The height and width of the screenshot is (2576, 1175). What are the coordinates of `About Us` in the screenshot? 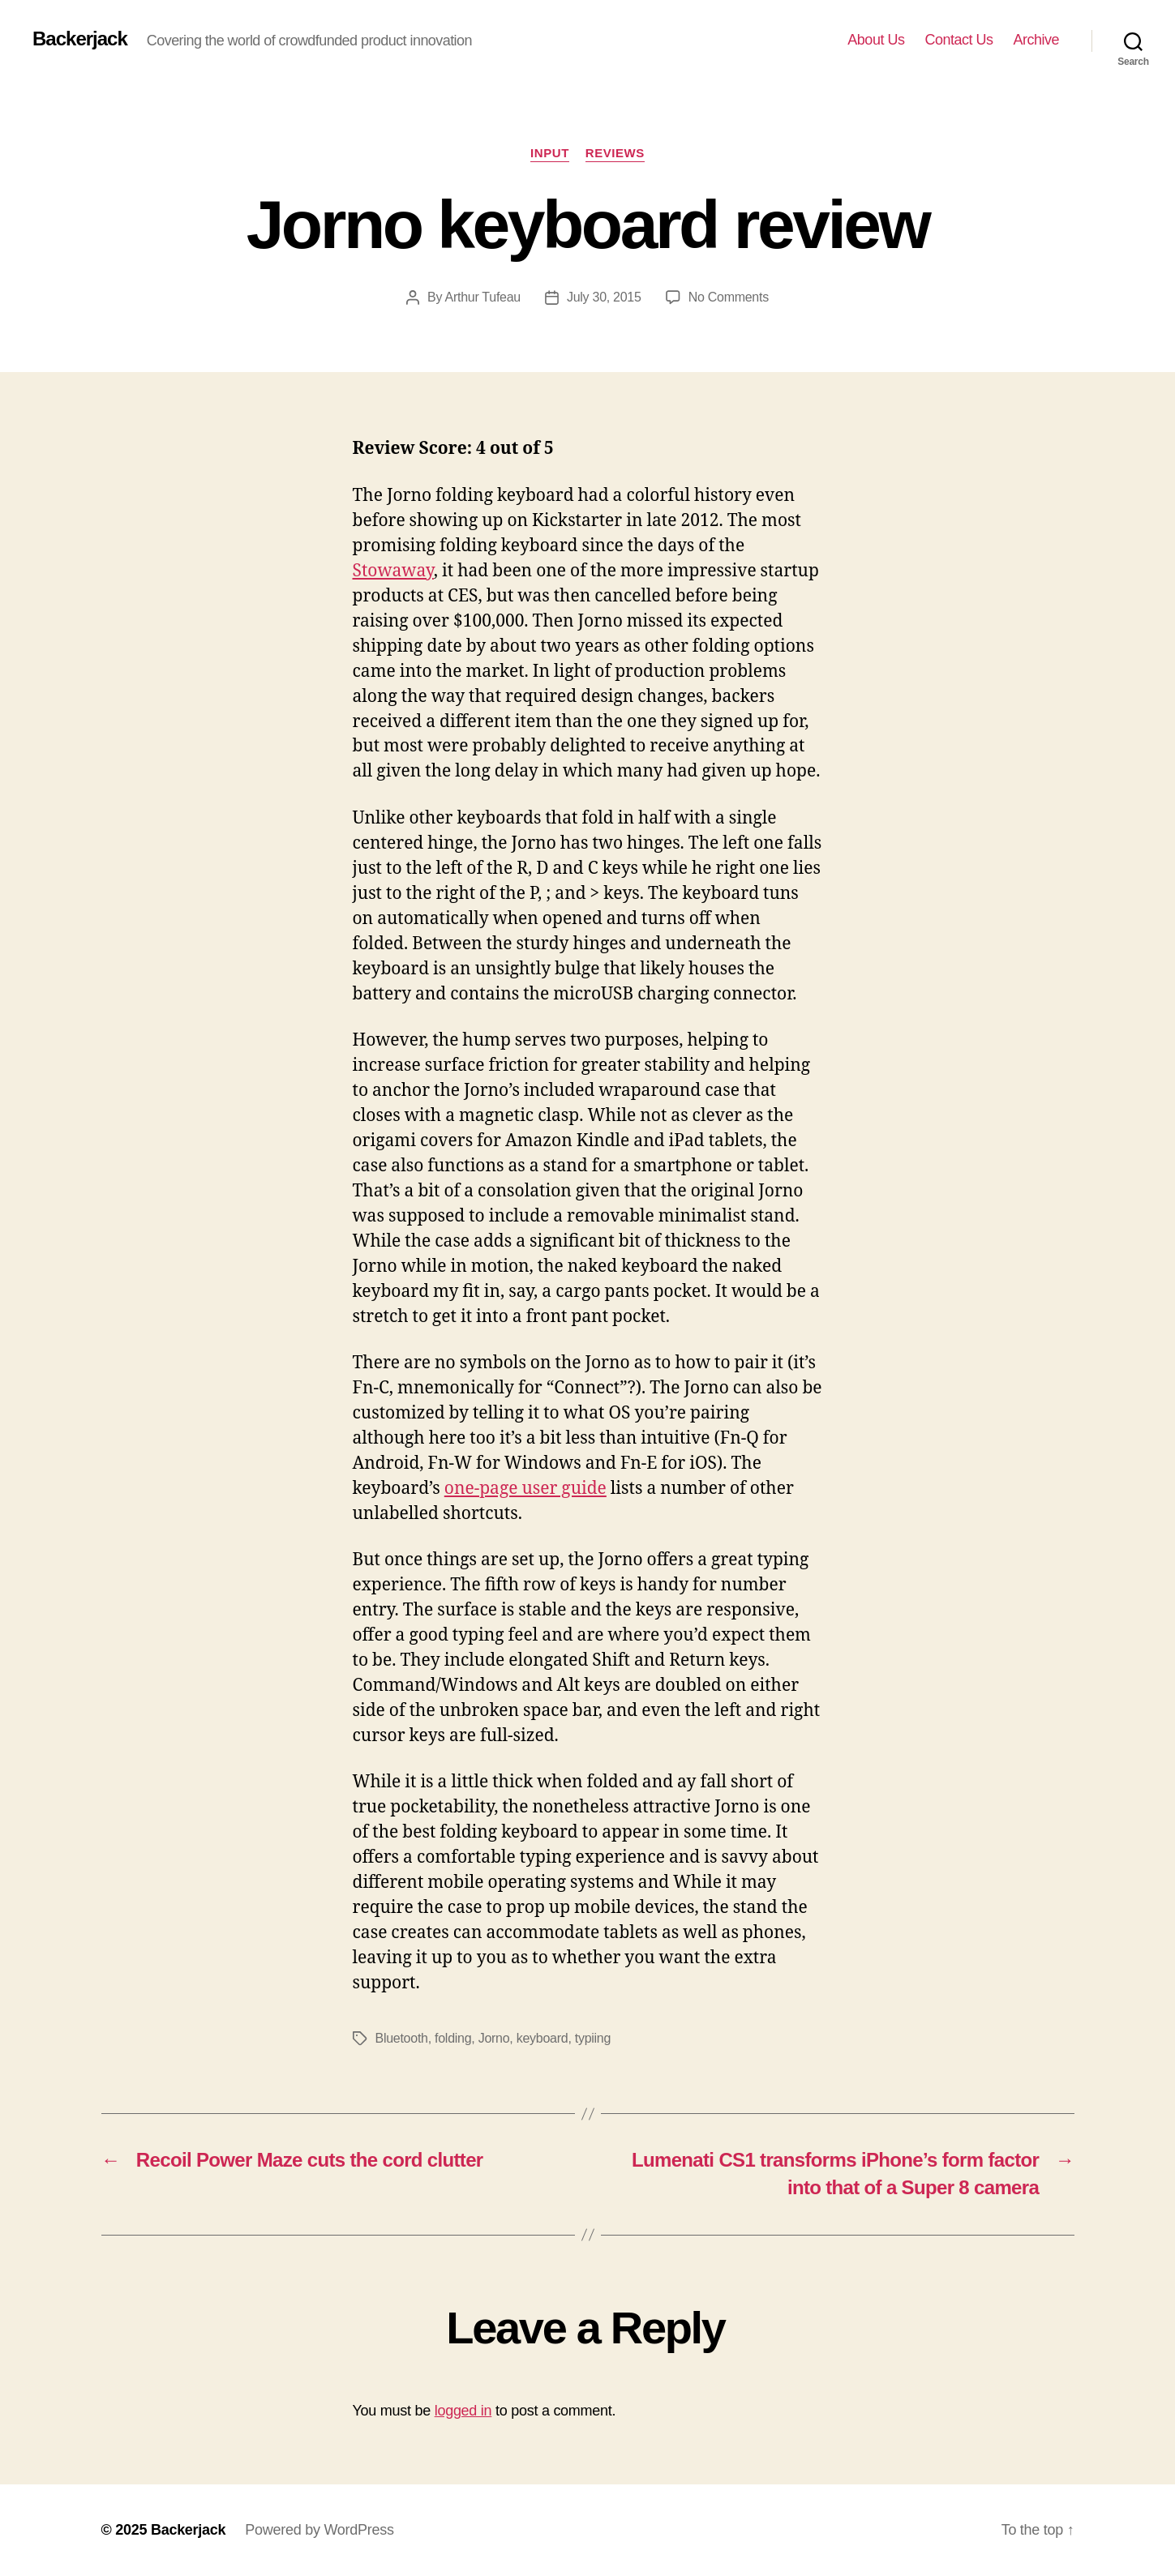 It's located at (875, 40).